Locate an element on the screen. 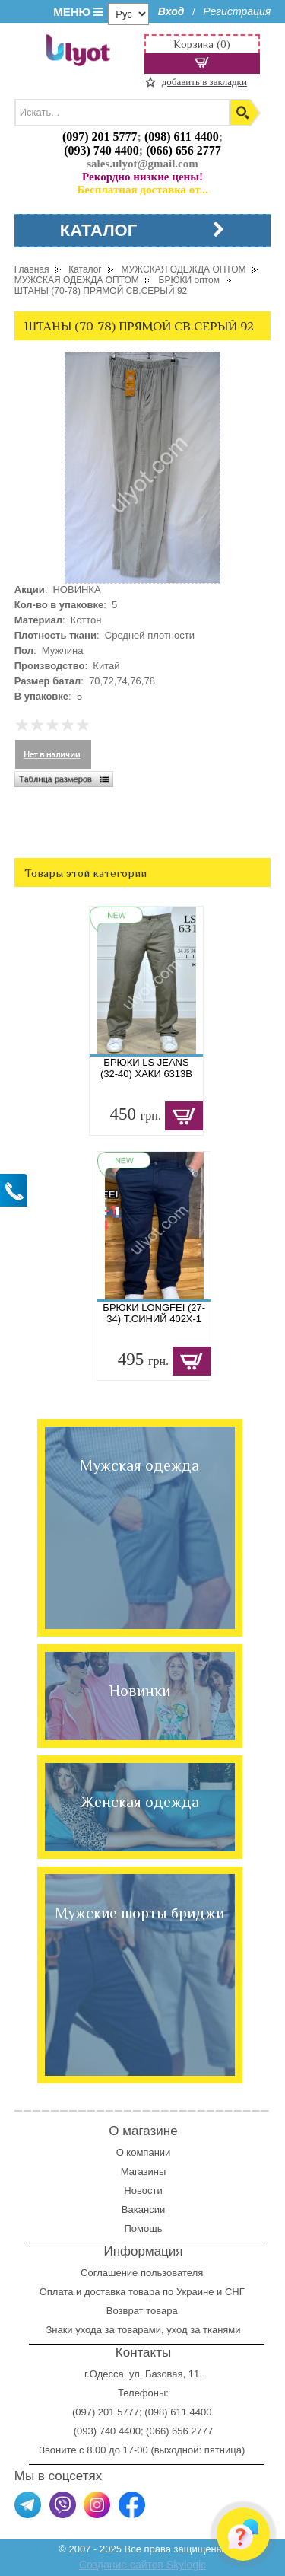 The width and height of the screenshot is (285, 2576). Возврат товара is located at coordinates (143, 2310).